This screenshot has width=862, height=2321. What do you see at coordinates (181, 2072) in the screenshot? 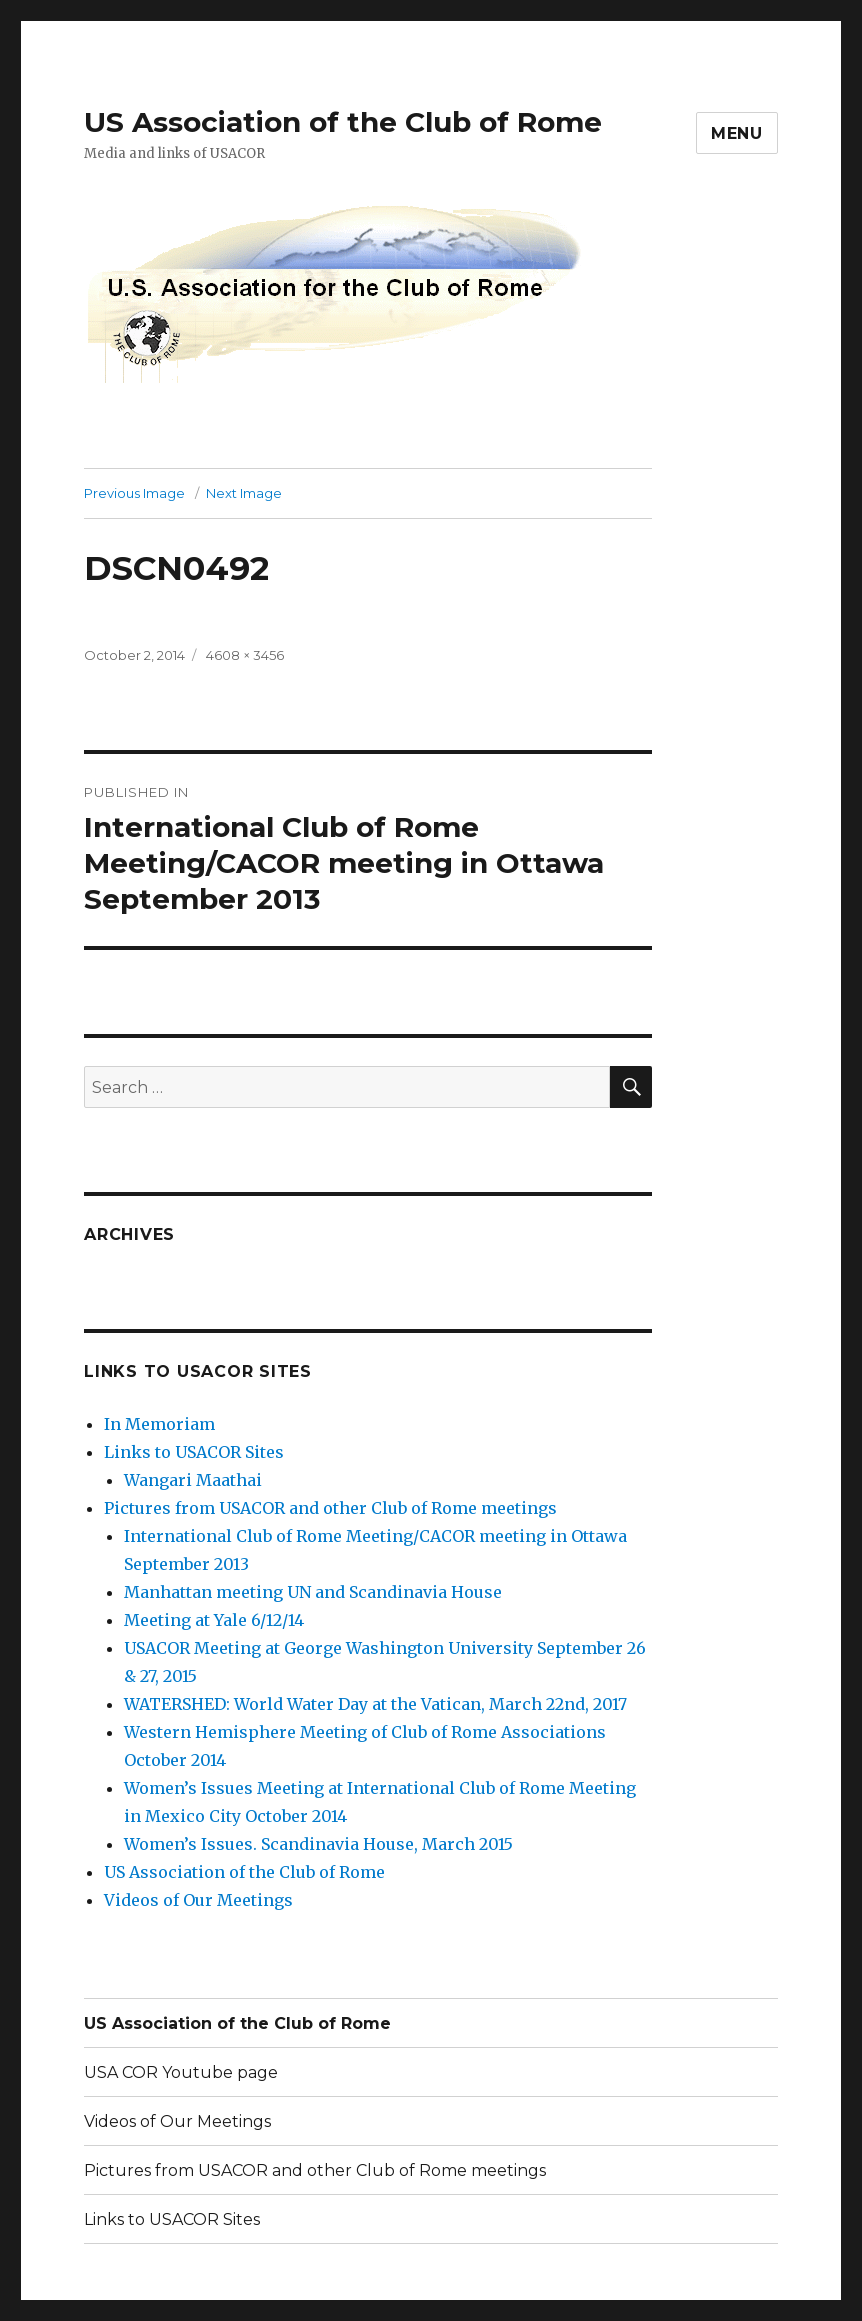
I see `USA COR Youtube page` at bounding box center [181, 2072].